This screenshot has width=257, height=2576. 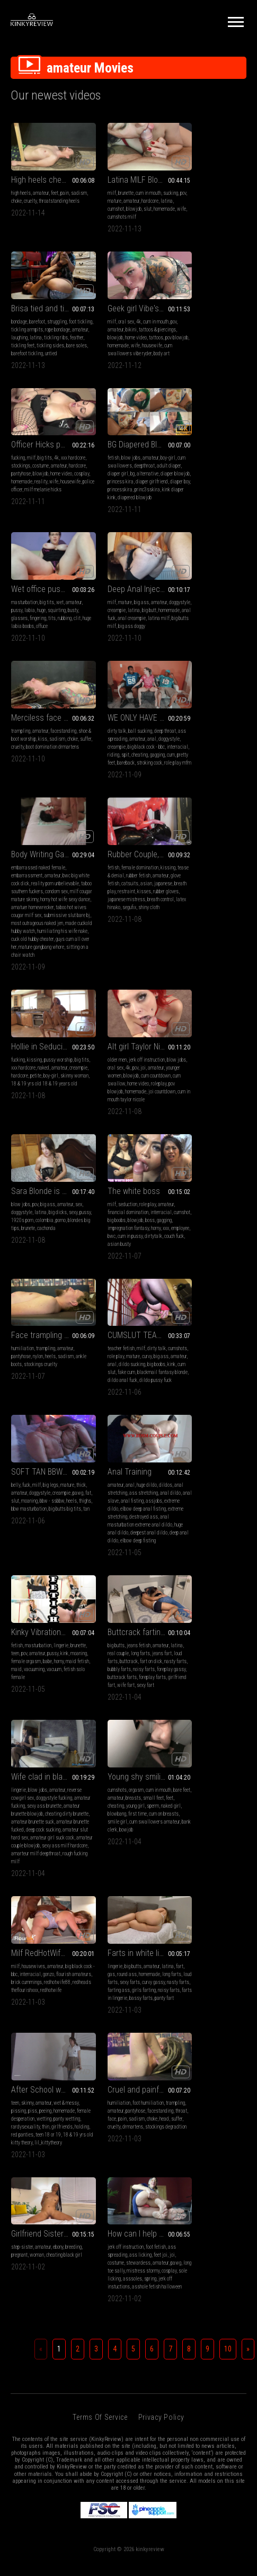 I want to click on restraint, so click(x=184, y=626).